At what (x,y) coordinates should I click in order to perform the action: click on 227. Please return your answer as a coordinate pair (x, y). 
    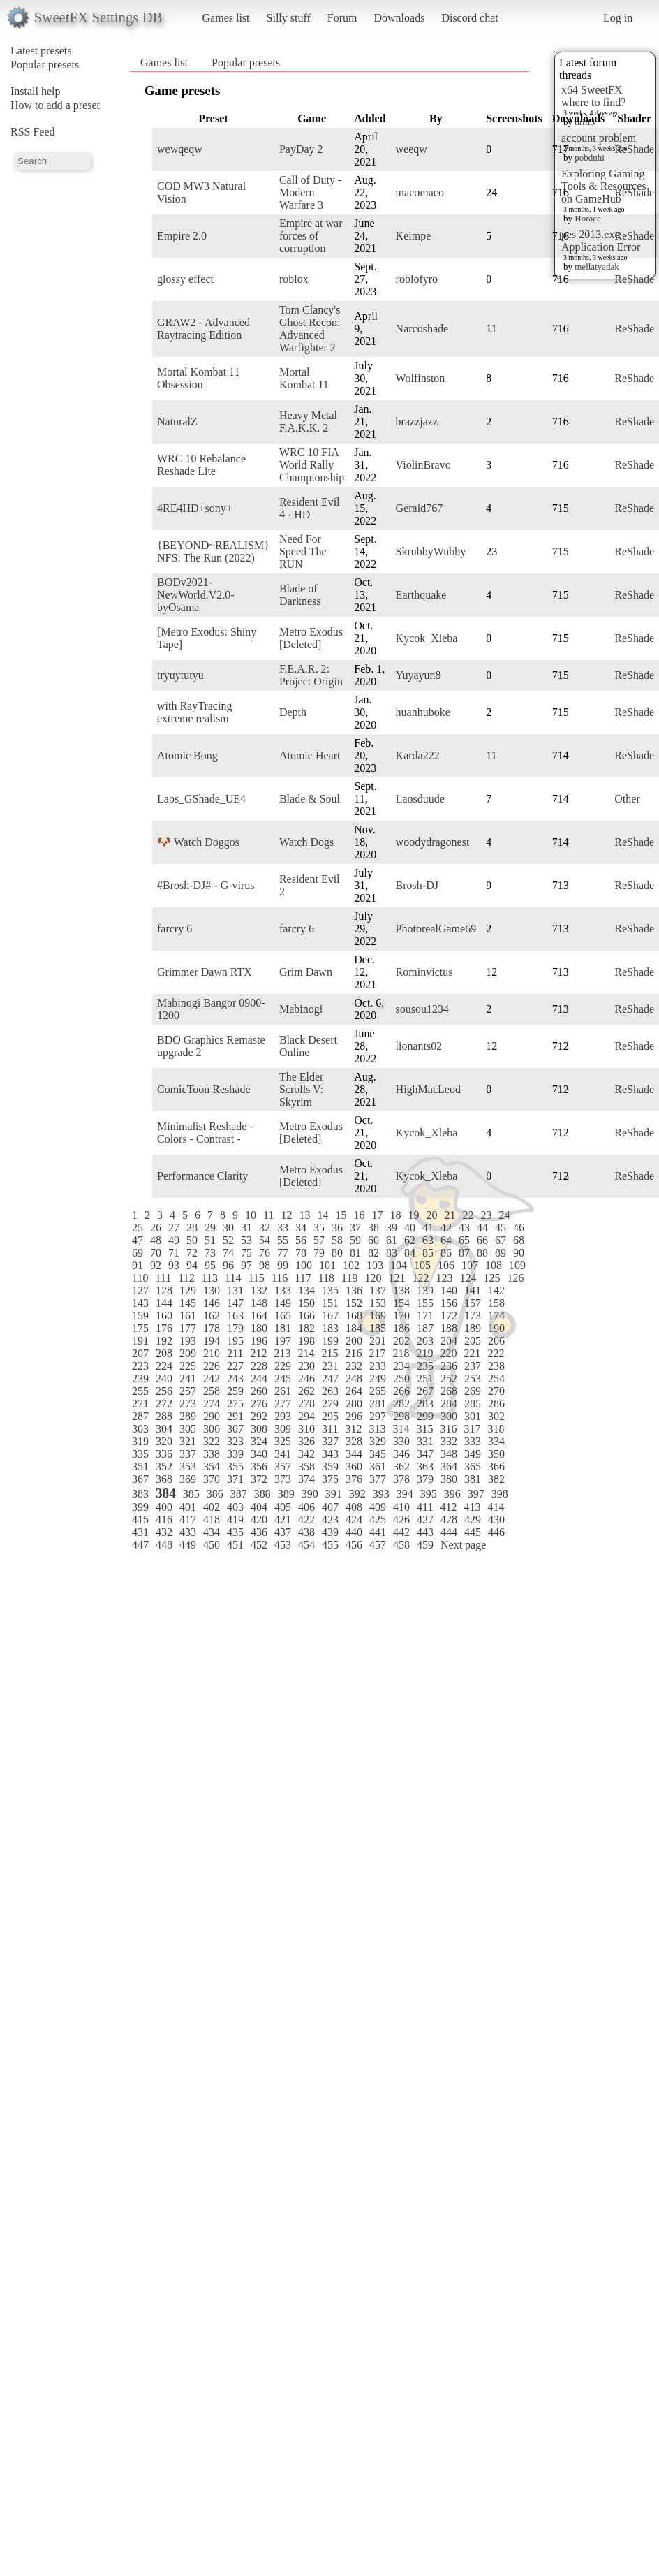
    Looking at the image, I should click on (235, 1366).